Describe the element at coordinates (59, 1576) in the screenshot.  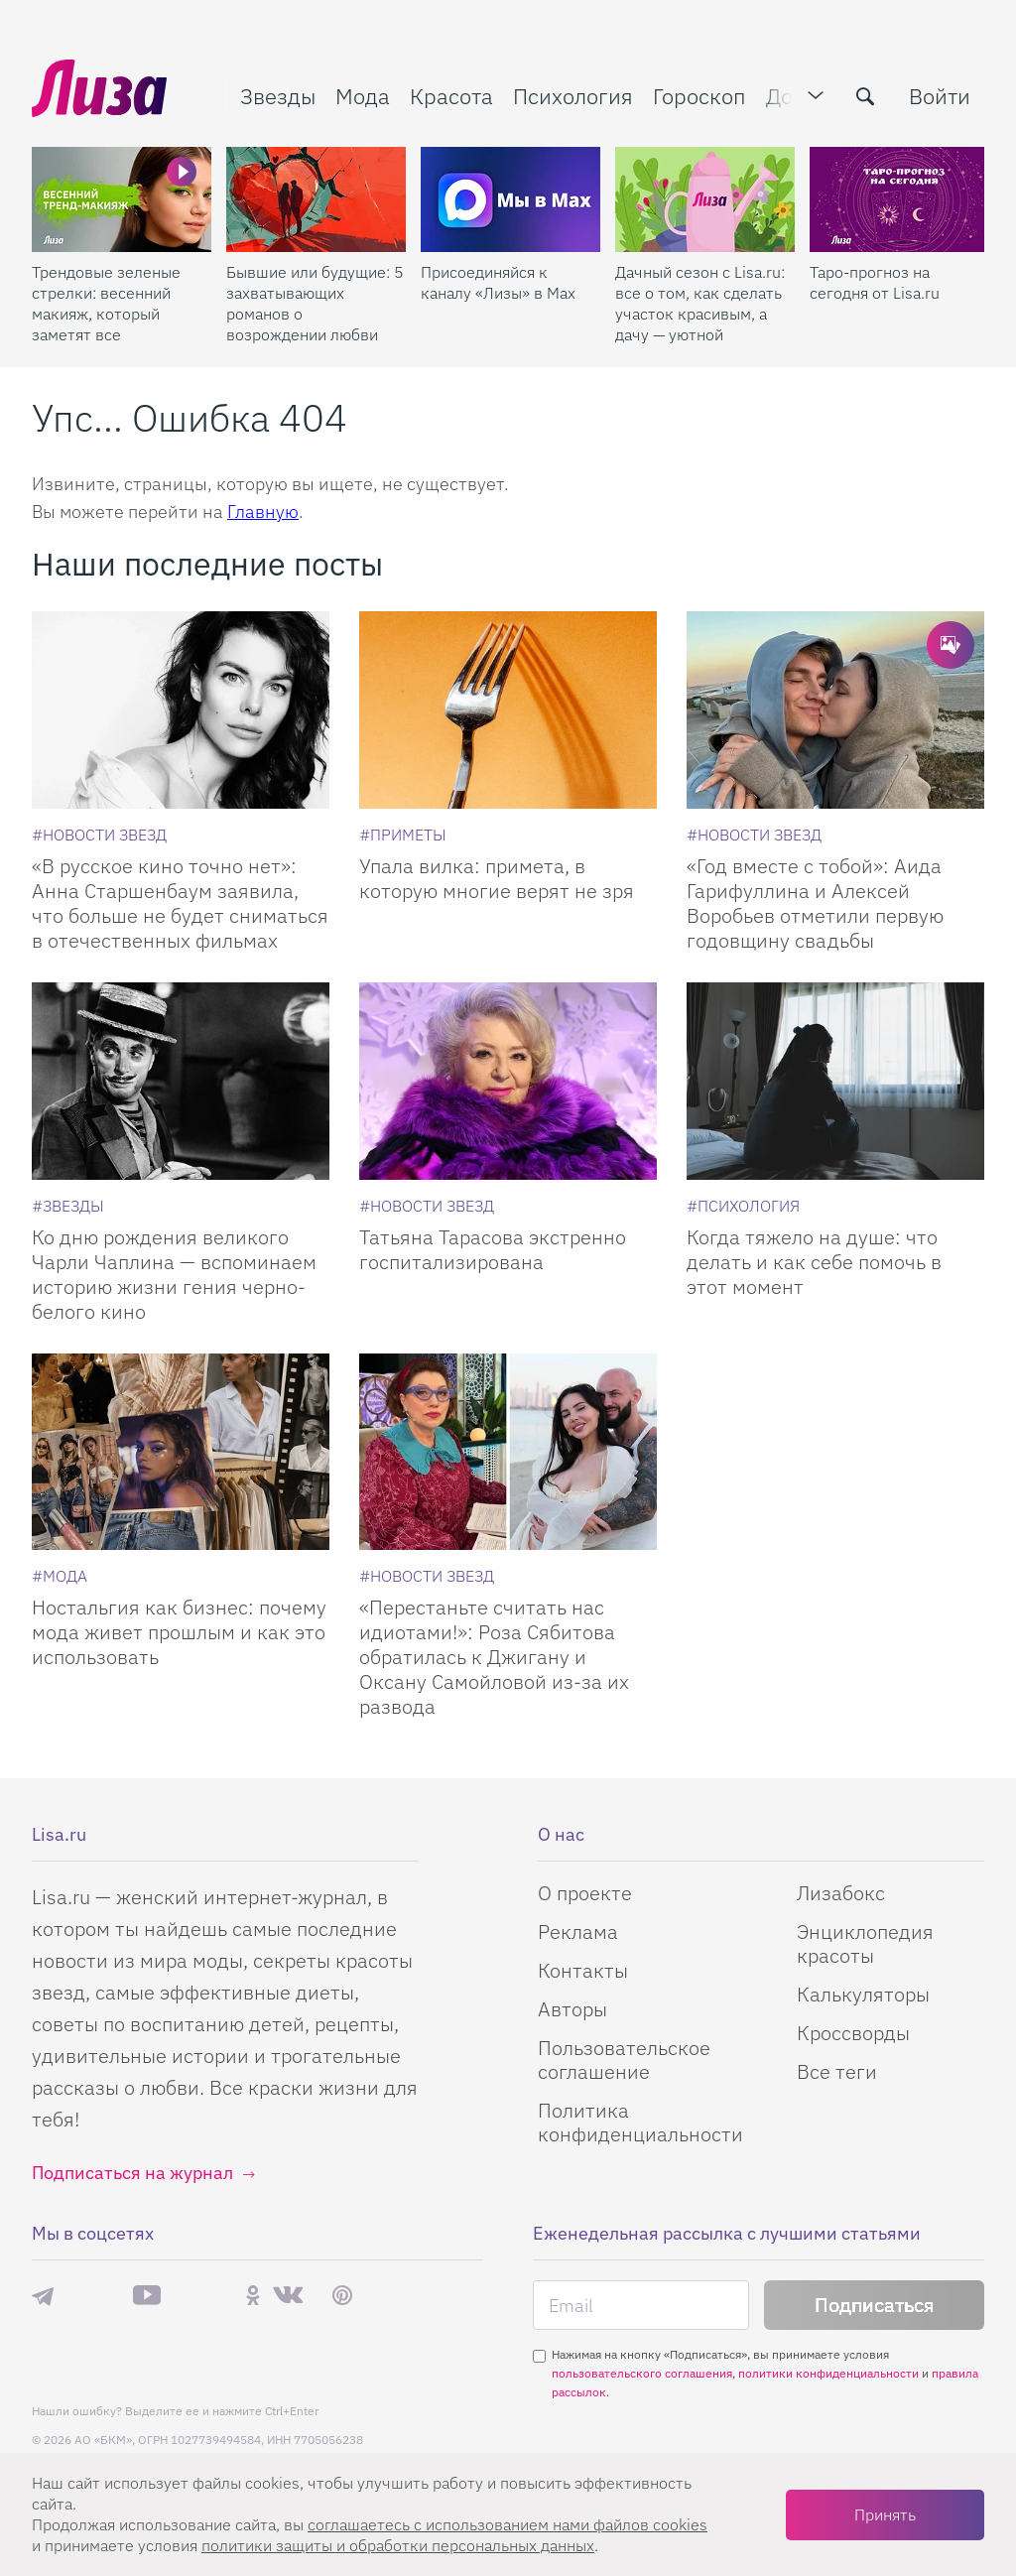
I see `[Мода]` at that location.